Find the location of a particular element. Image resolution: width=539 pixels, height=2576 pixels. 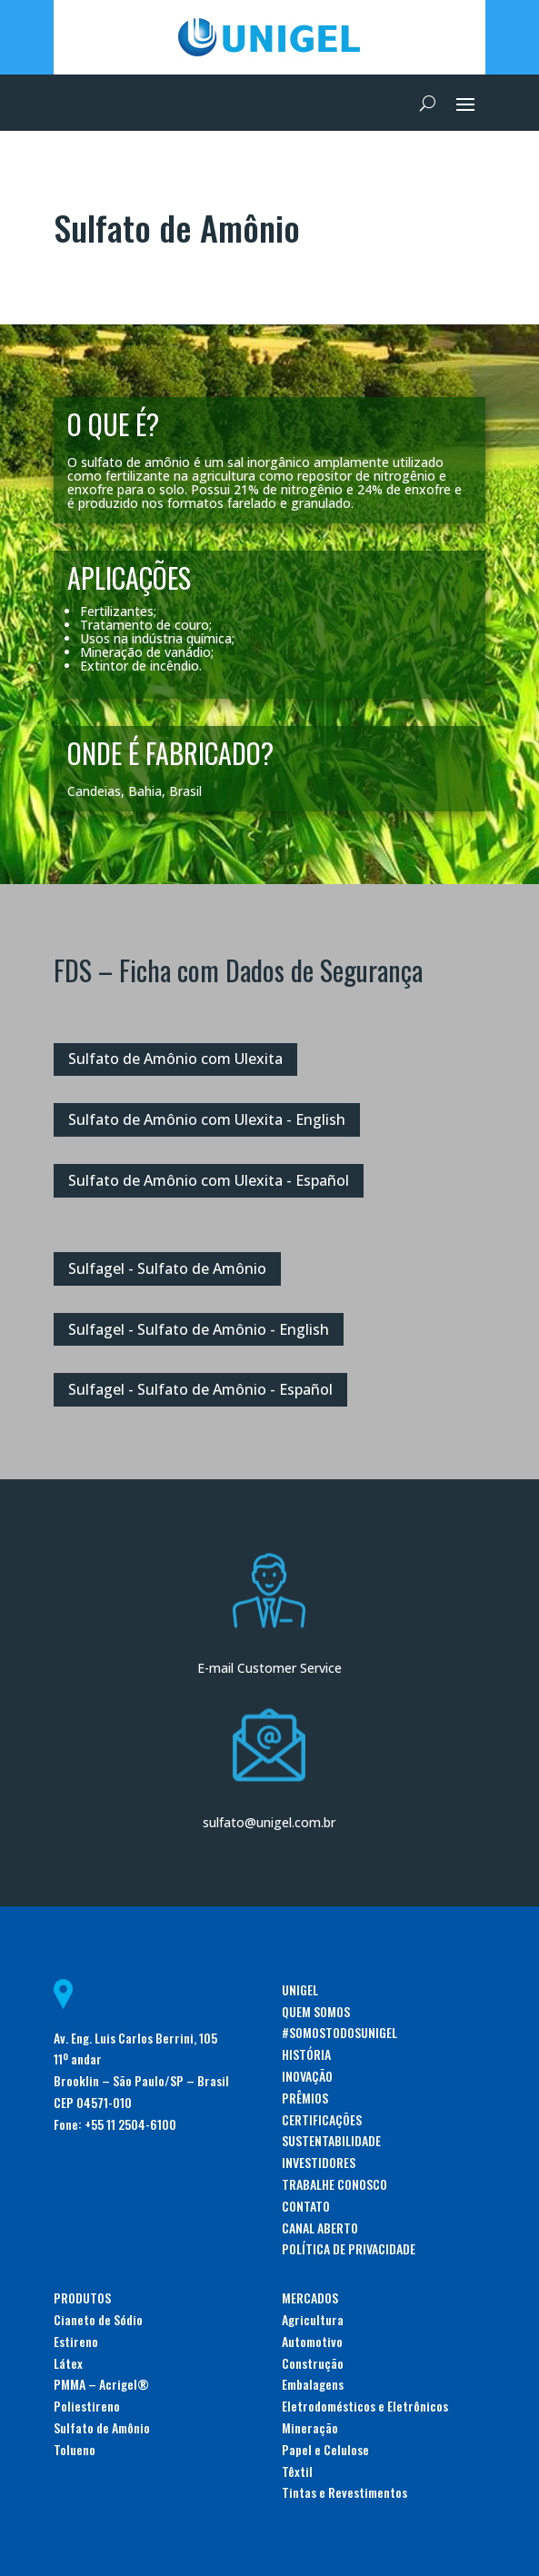

PMMA – Acrigel® is located at coordinates (101, 2383).